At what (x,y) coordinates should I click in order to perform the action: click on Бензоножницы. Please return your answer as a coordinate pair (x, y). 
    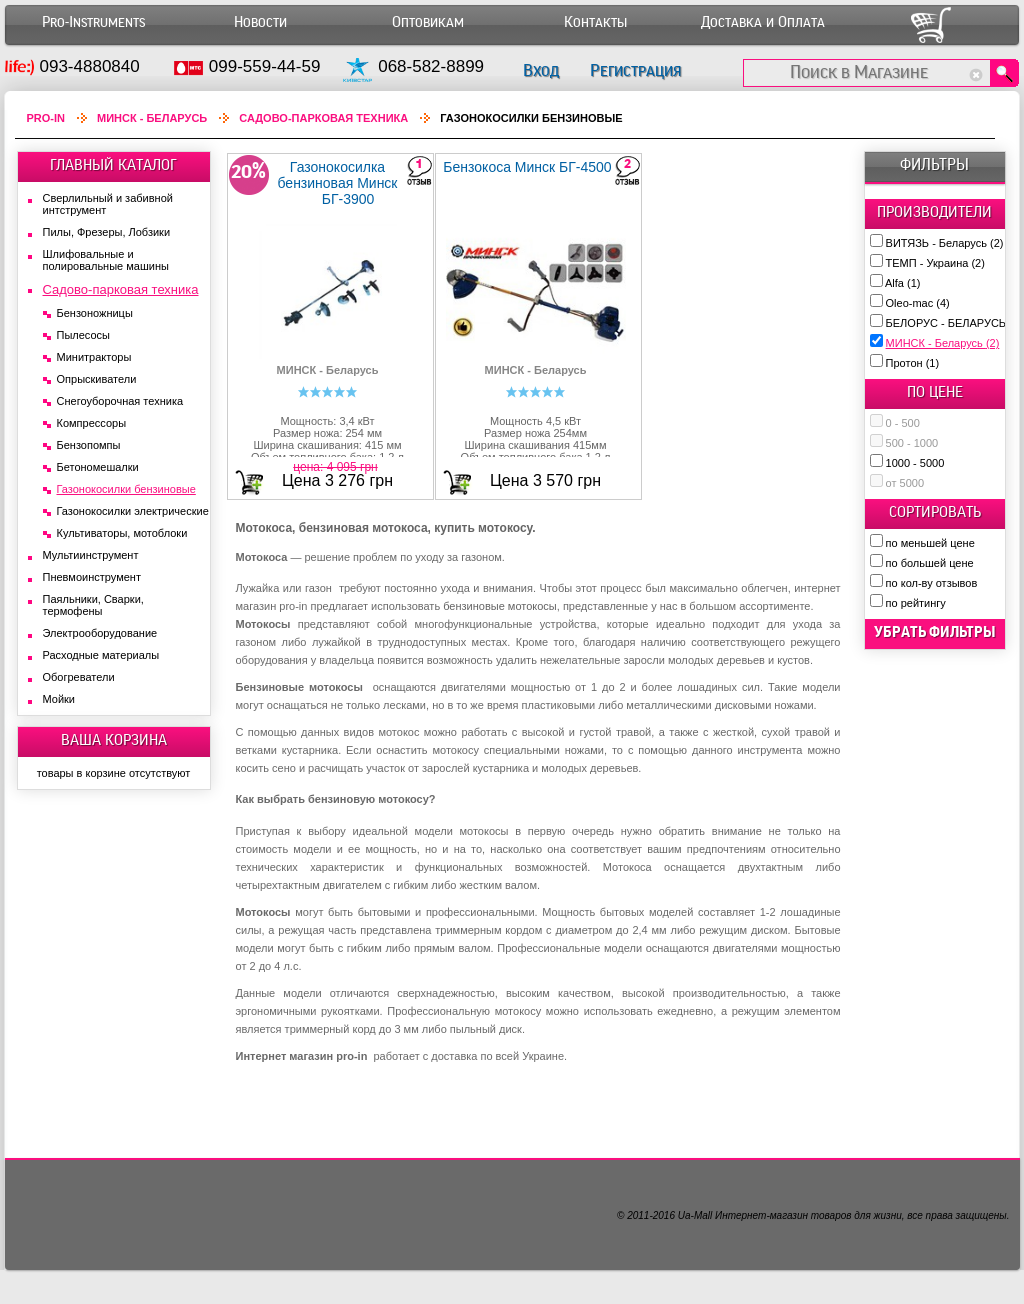
    Looking at the image, I should click on (95, 313).